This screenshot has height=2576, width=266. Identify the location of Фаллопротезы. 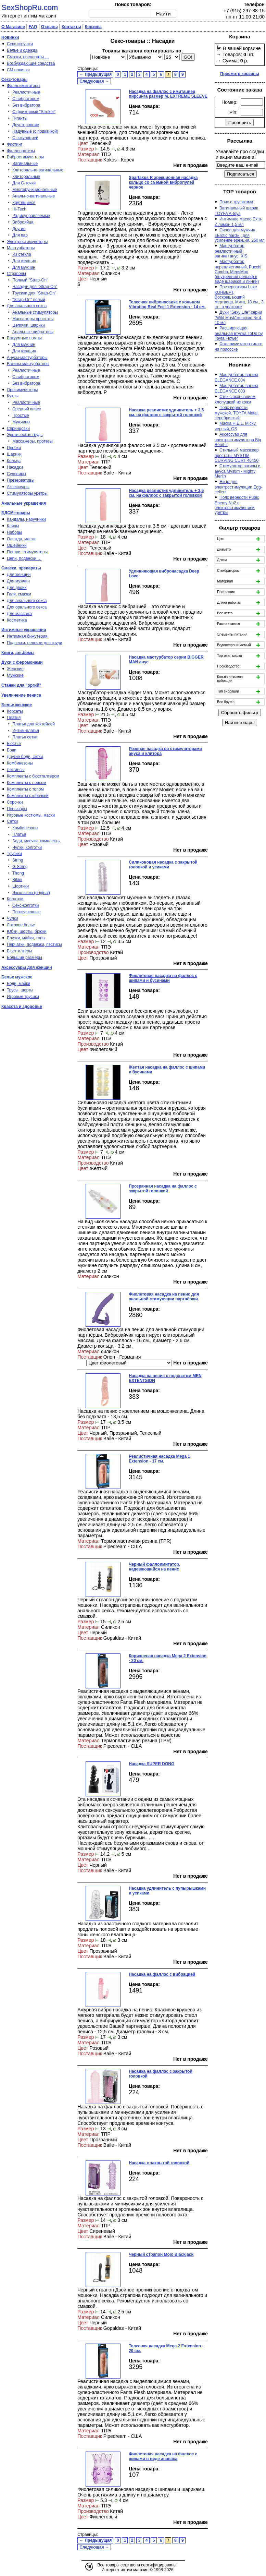
(21, 150).